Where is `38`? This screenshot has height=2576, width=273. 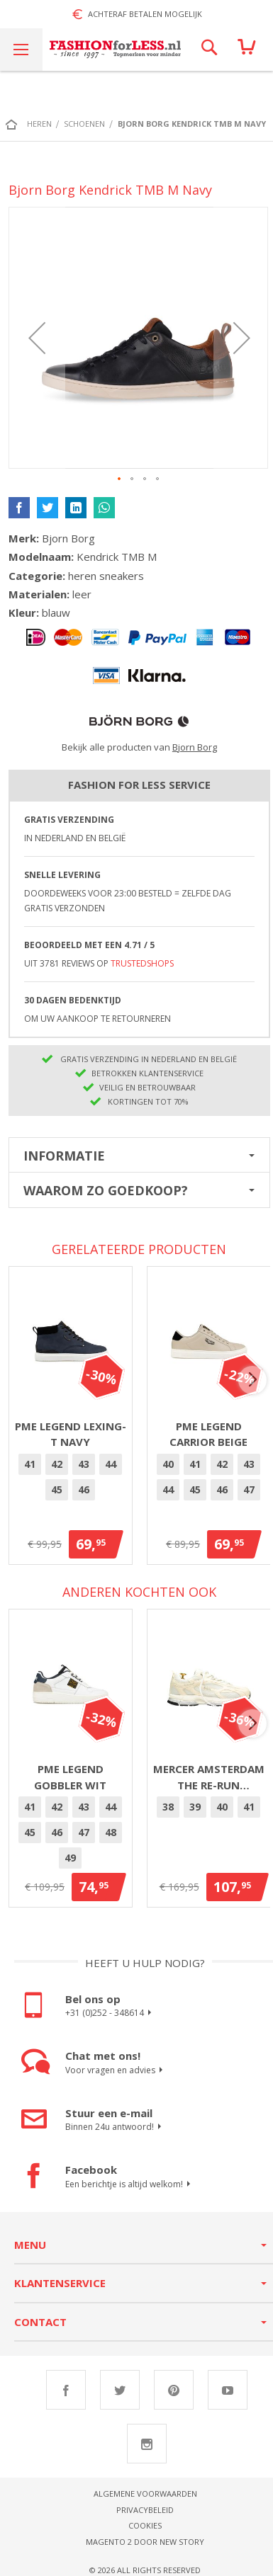
38 is located at coordinates (168, 1806).